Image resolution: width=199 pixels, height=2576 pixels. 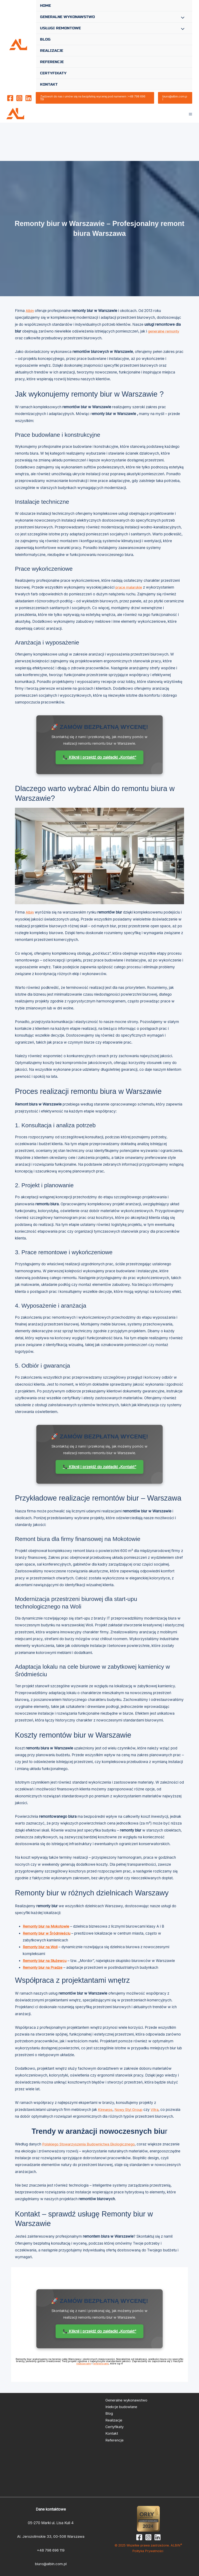 What do you see at coordinates (47, 1926) in the screenshot?
I see `Remonty biur na Mokotowie` at bounding box center [47, 1926].